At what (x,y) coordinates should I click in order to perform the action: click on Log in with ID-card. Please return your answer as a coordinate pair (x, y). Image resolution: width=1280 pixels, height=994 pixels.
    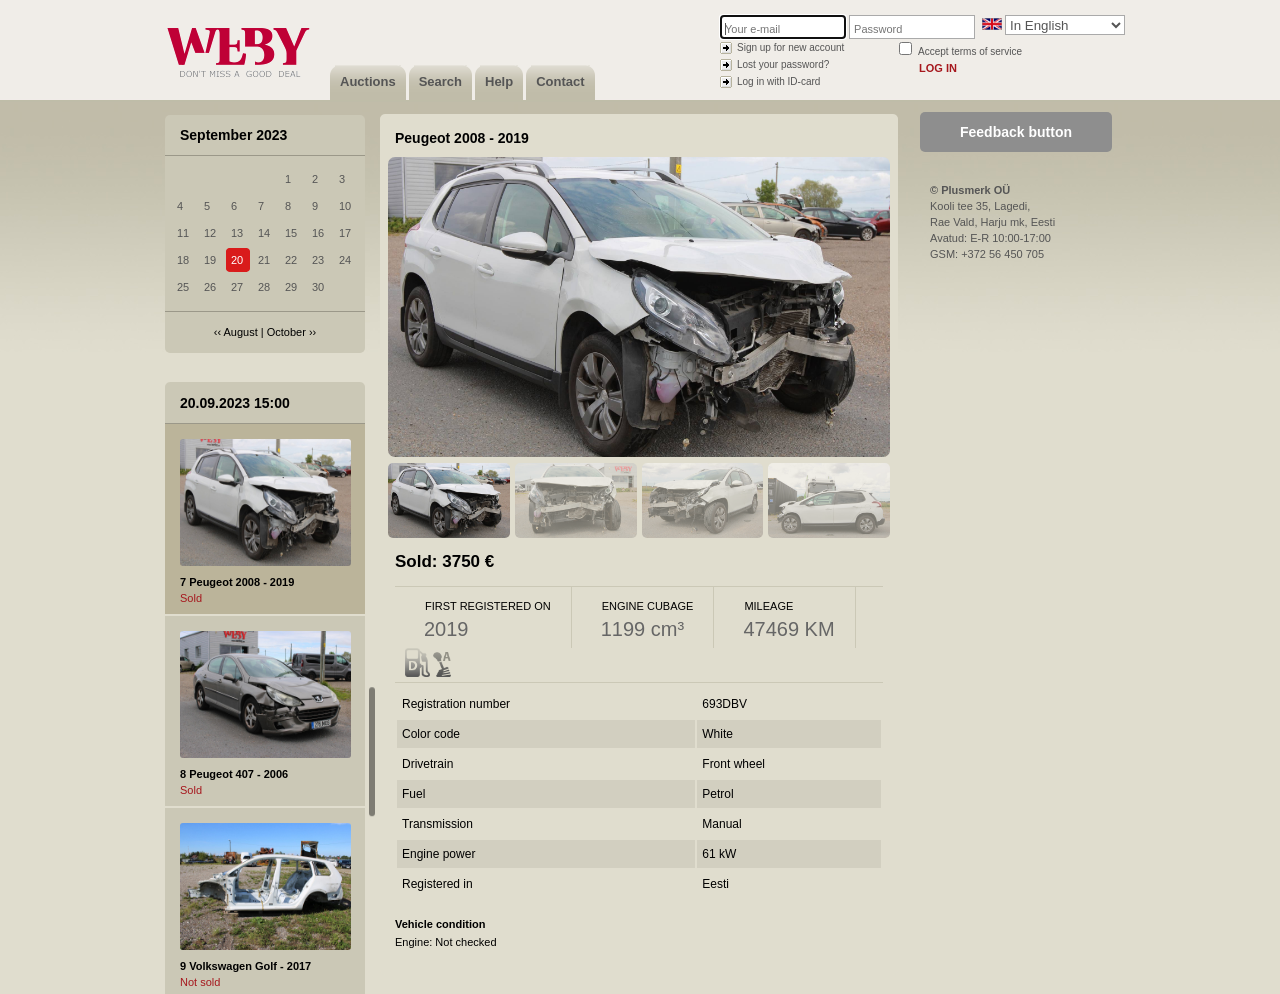
    Looking at the image, I should click on (778, 81).